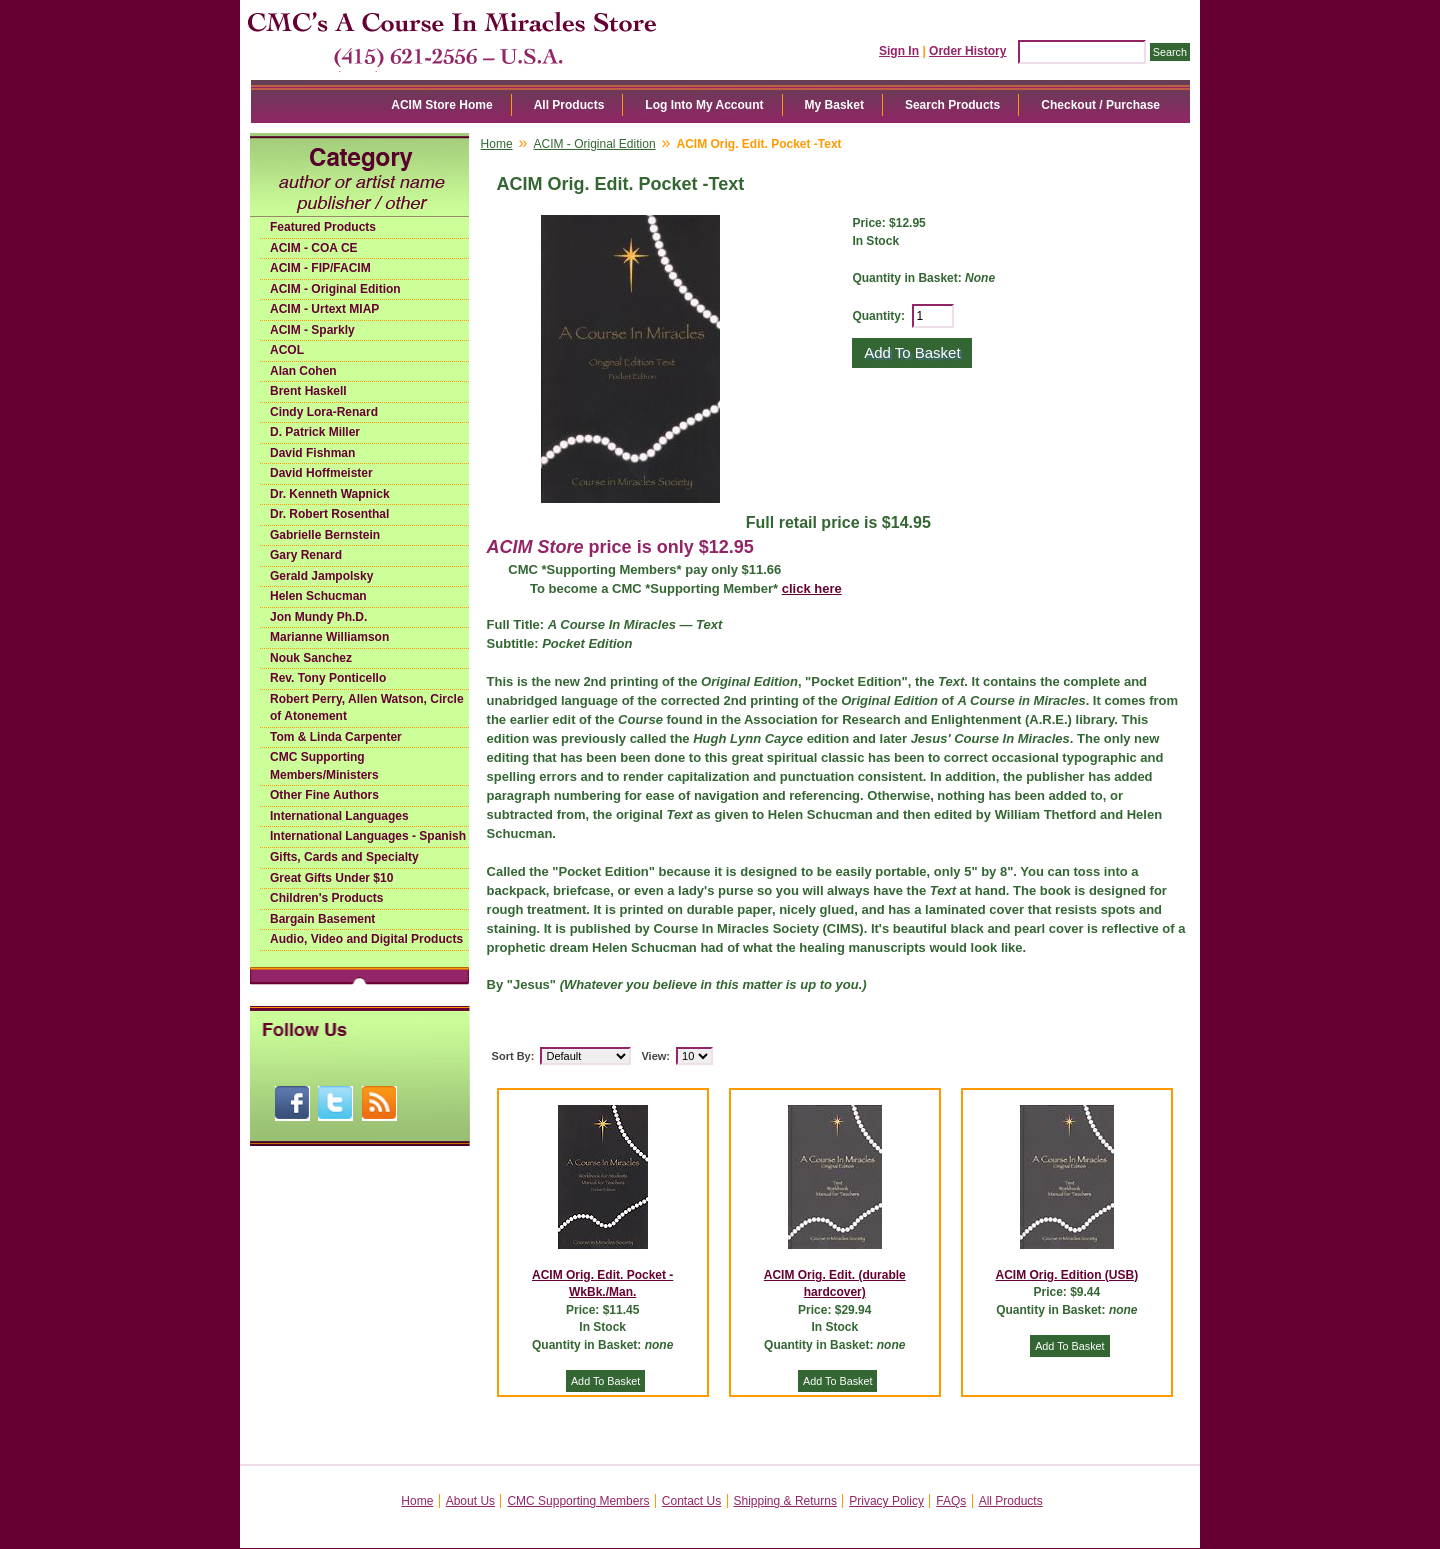  I want to click on Alan Cohen, so click(303, 371).